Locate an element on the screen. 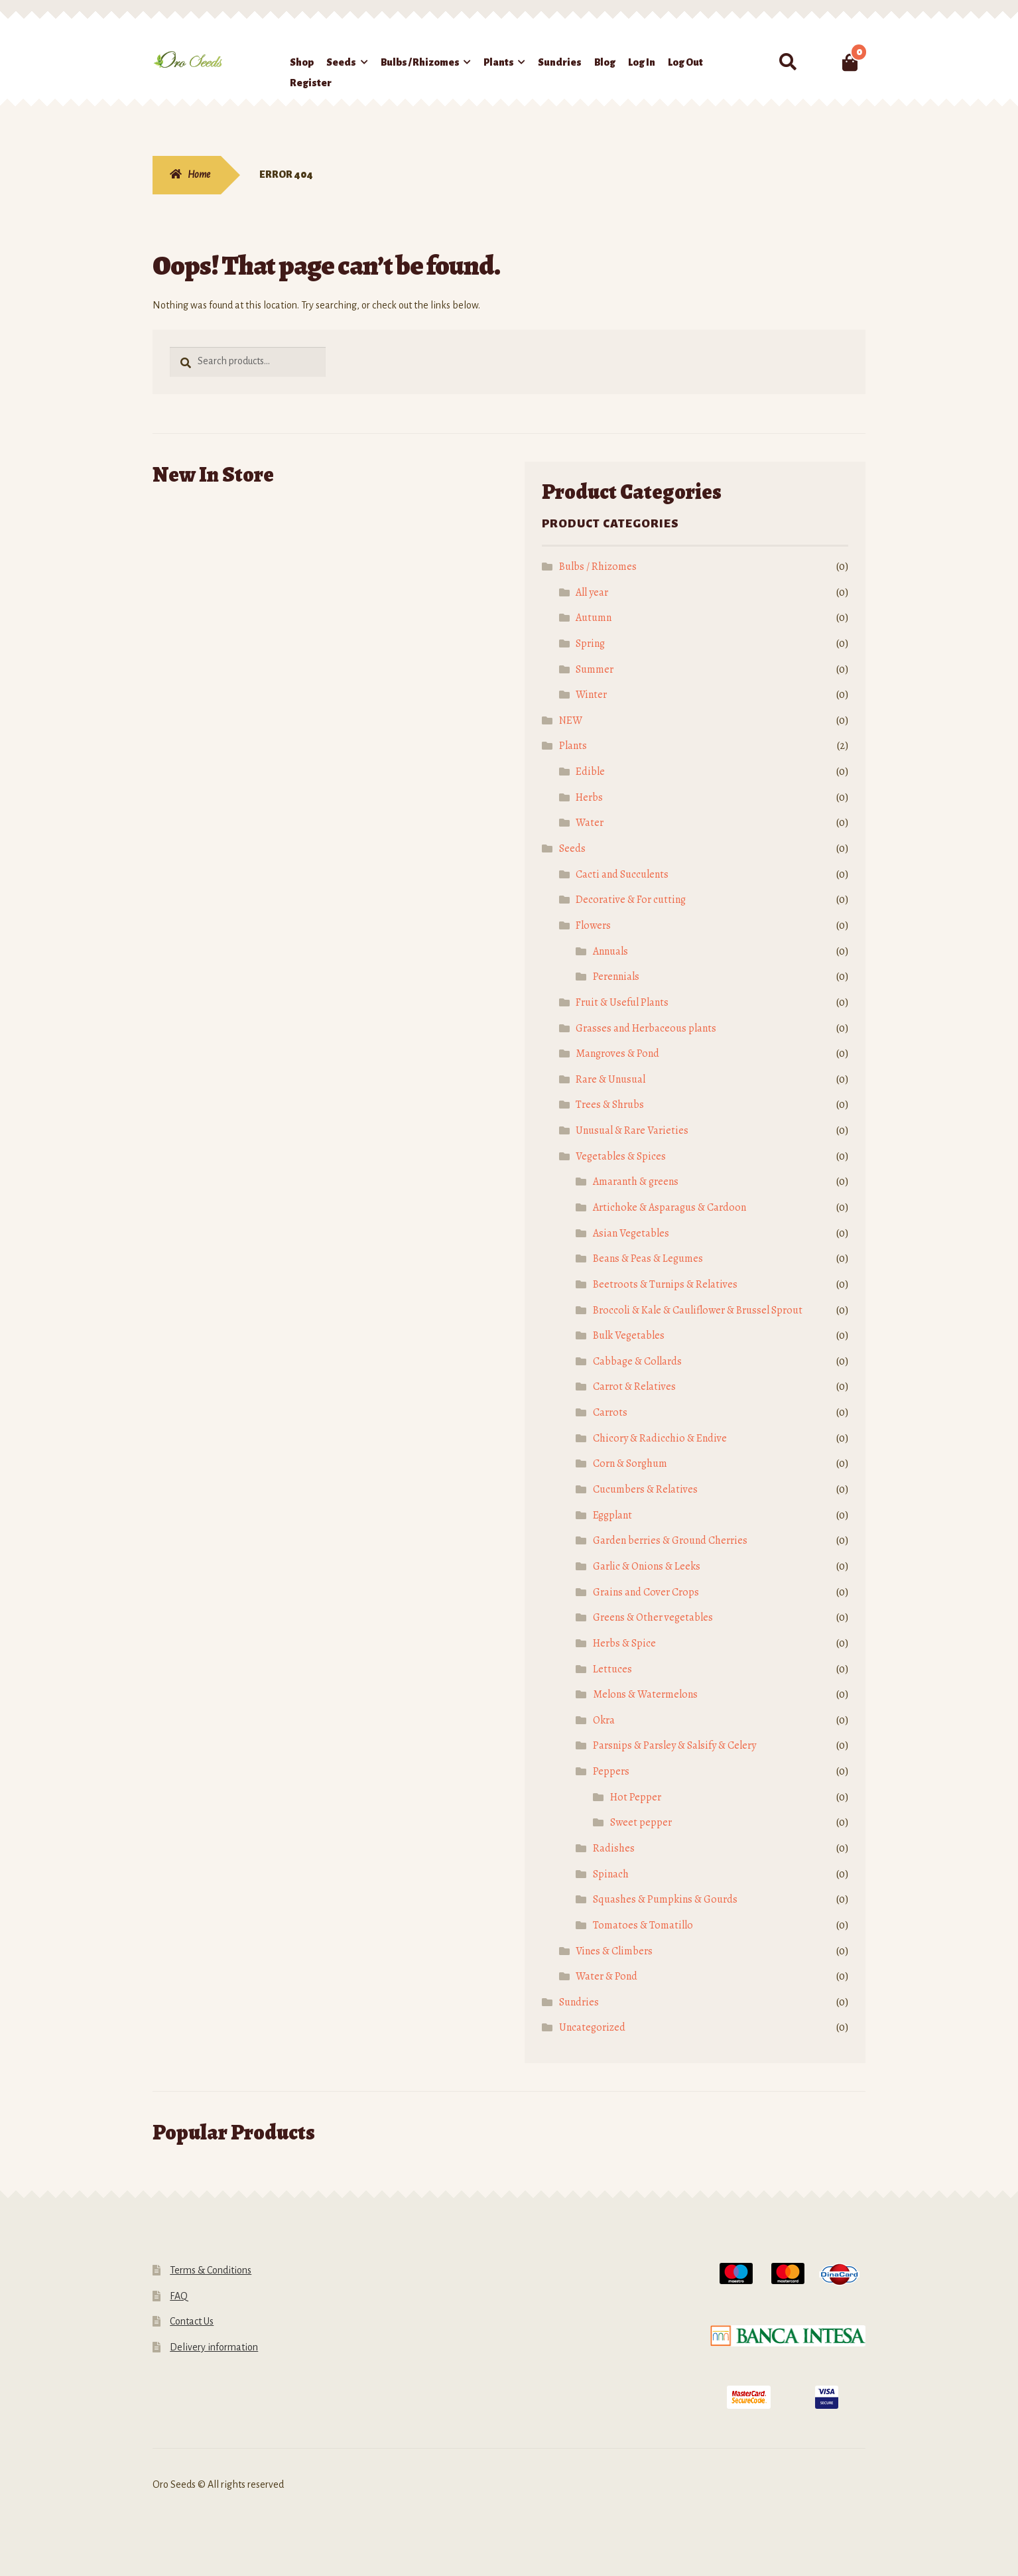  Eggplant is located at coordinates (612, 1515).